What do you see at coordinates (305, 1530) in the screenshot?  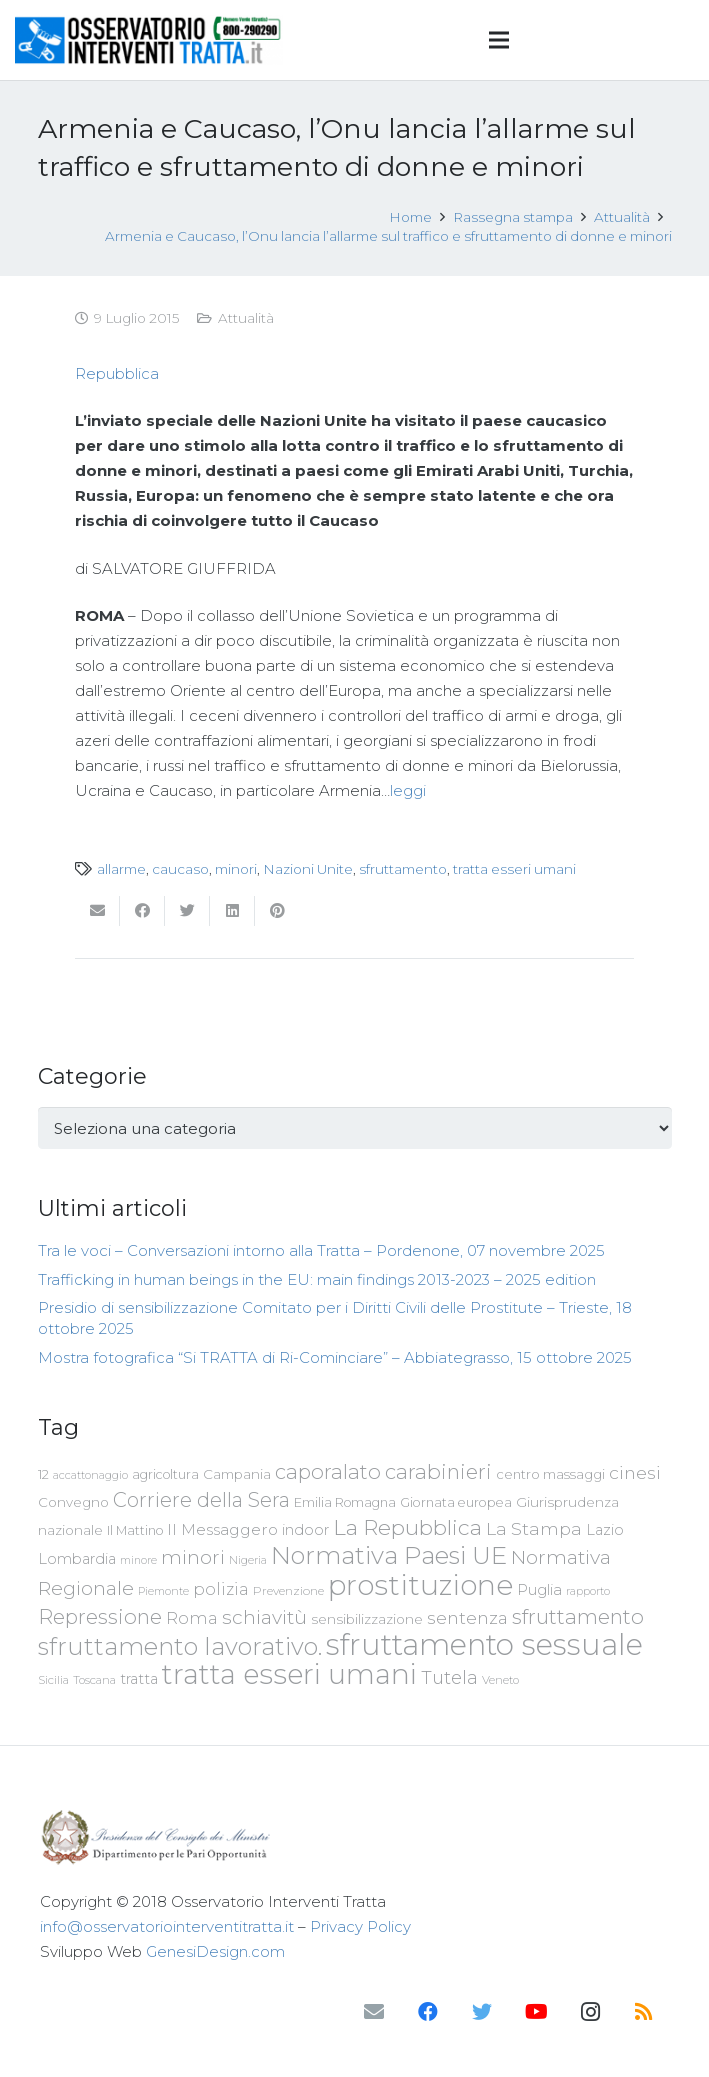 I see `indoor [indoor (91 elementi)]` at bounding box center [305, 1530].